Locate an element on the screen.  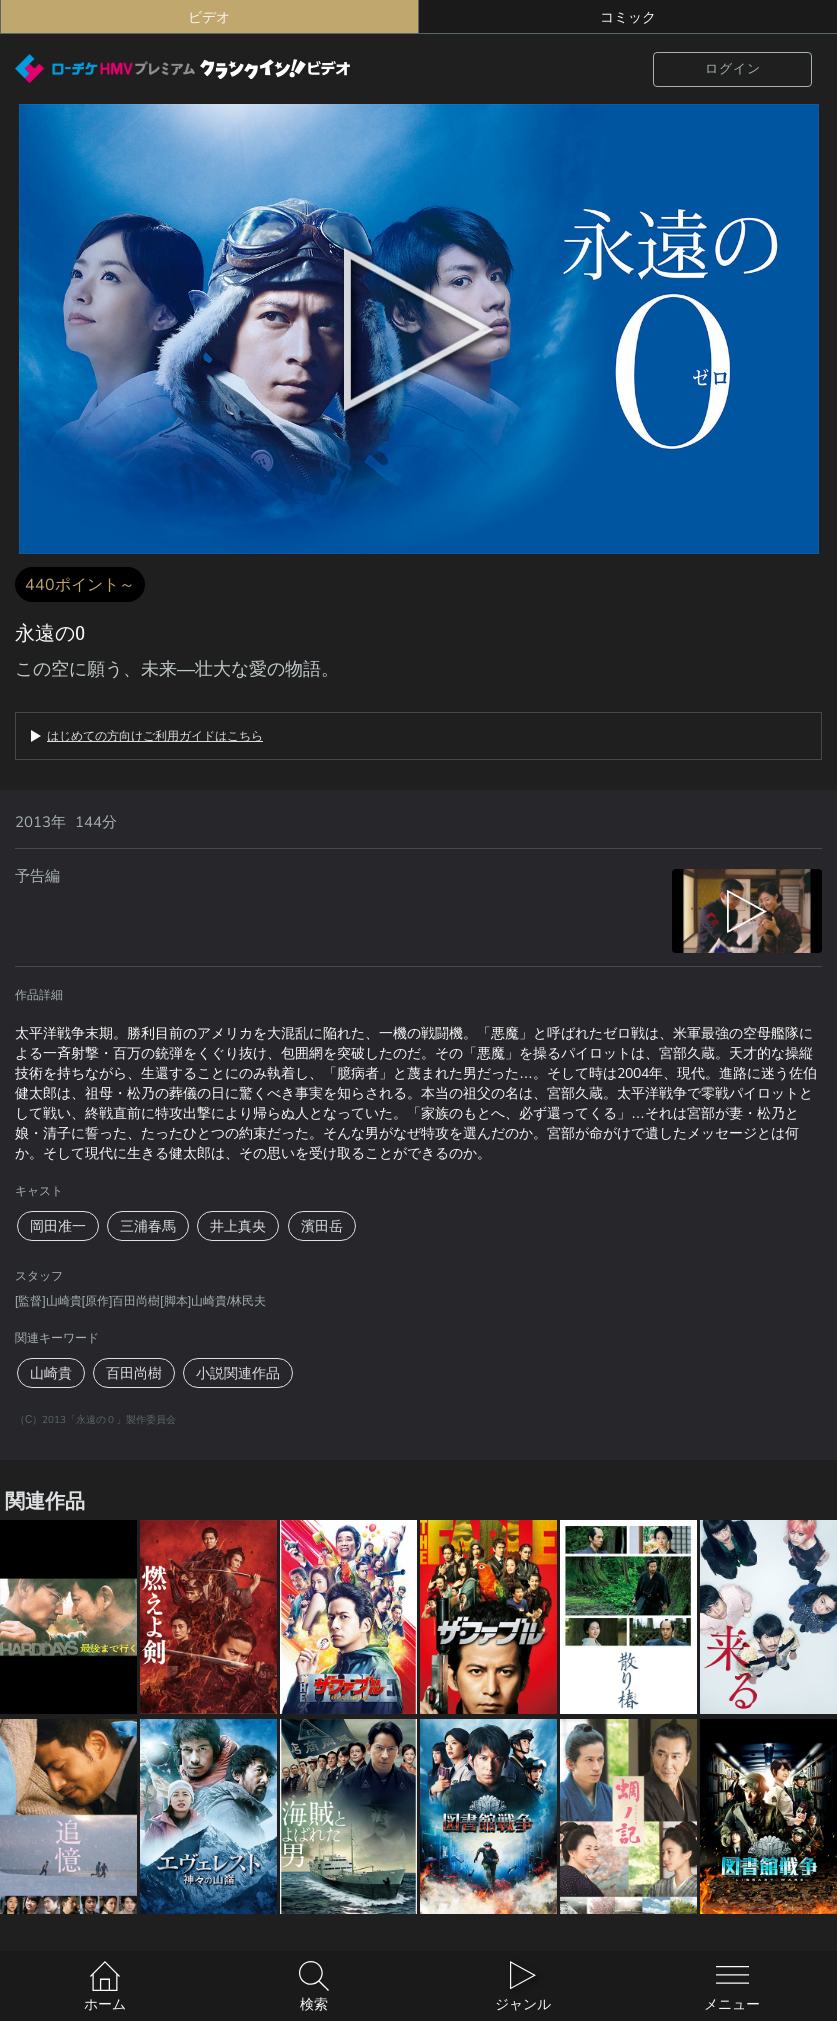
ログイン is located at coordinates (733, 68).